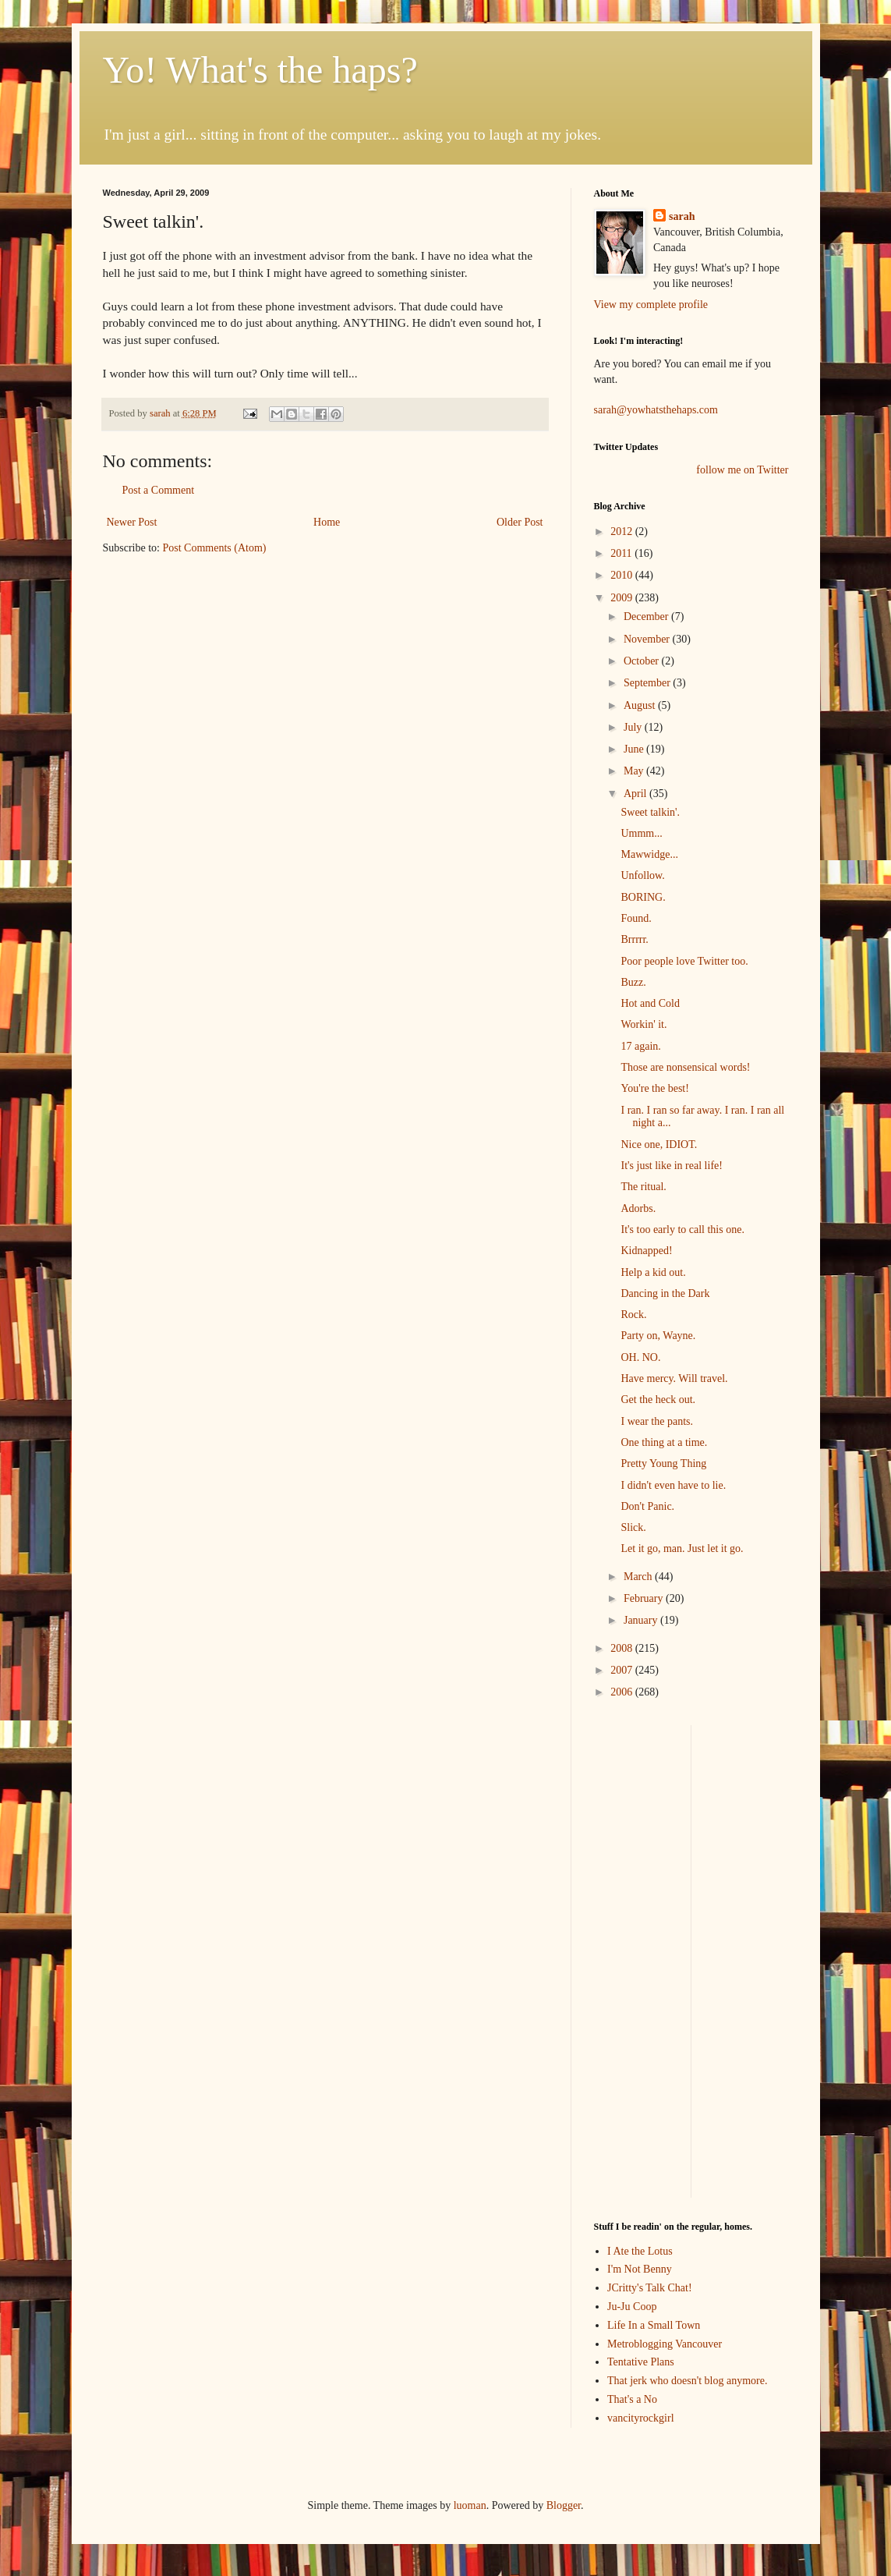 The image size is (891, 2576). What do you see at coordinates (638, 1208) in the screenshot?
I see `Adorbs.` at bounding box center [638, 1208].